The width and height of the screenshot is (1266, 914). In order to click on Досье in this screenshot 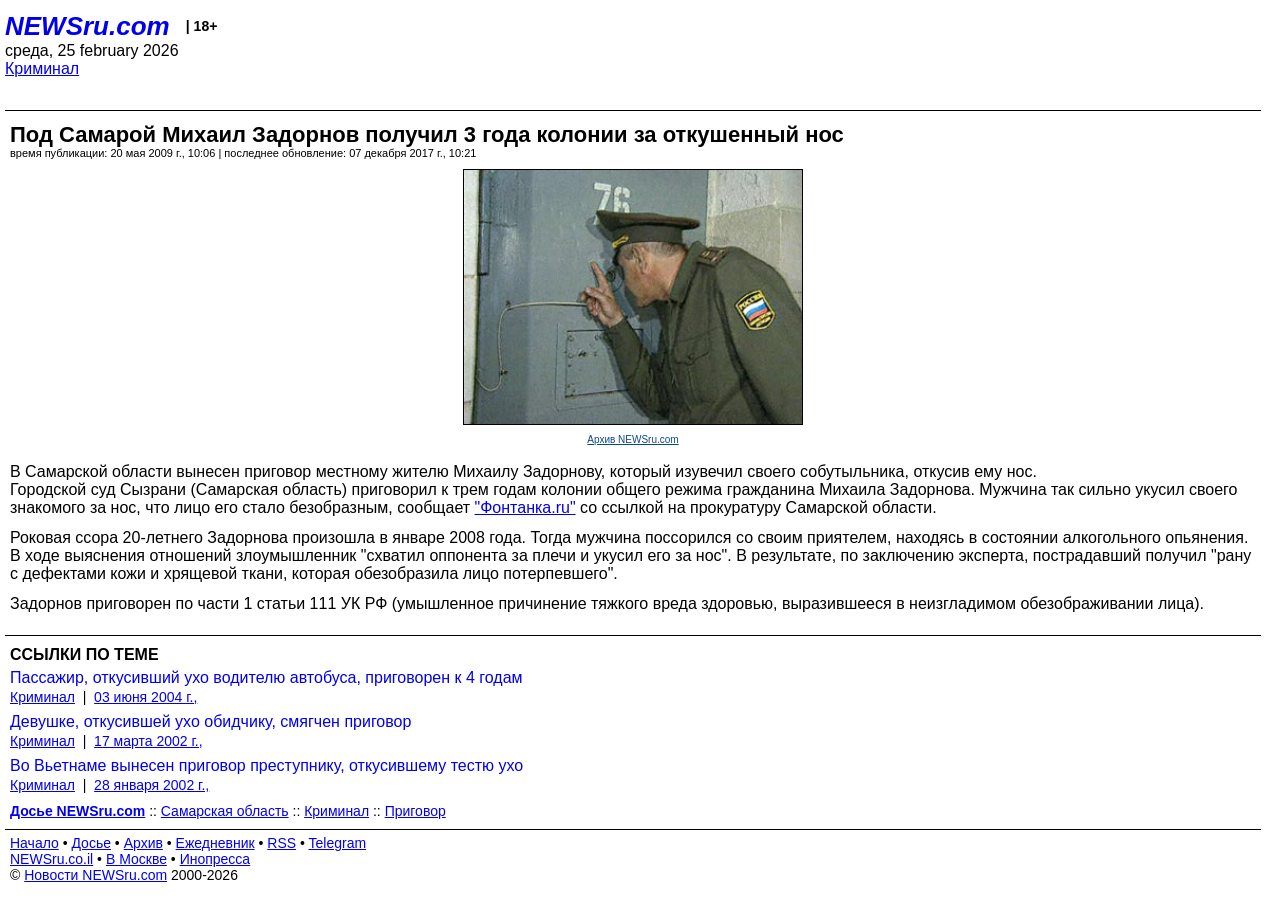, I will do `click(91, 843)`.